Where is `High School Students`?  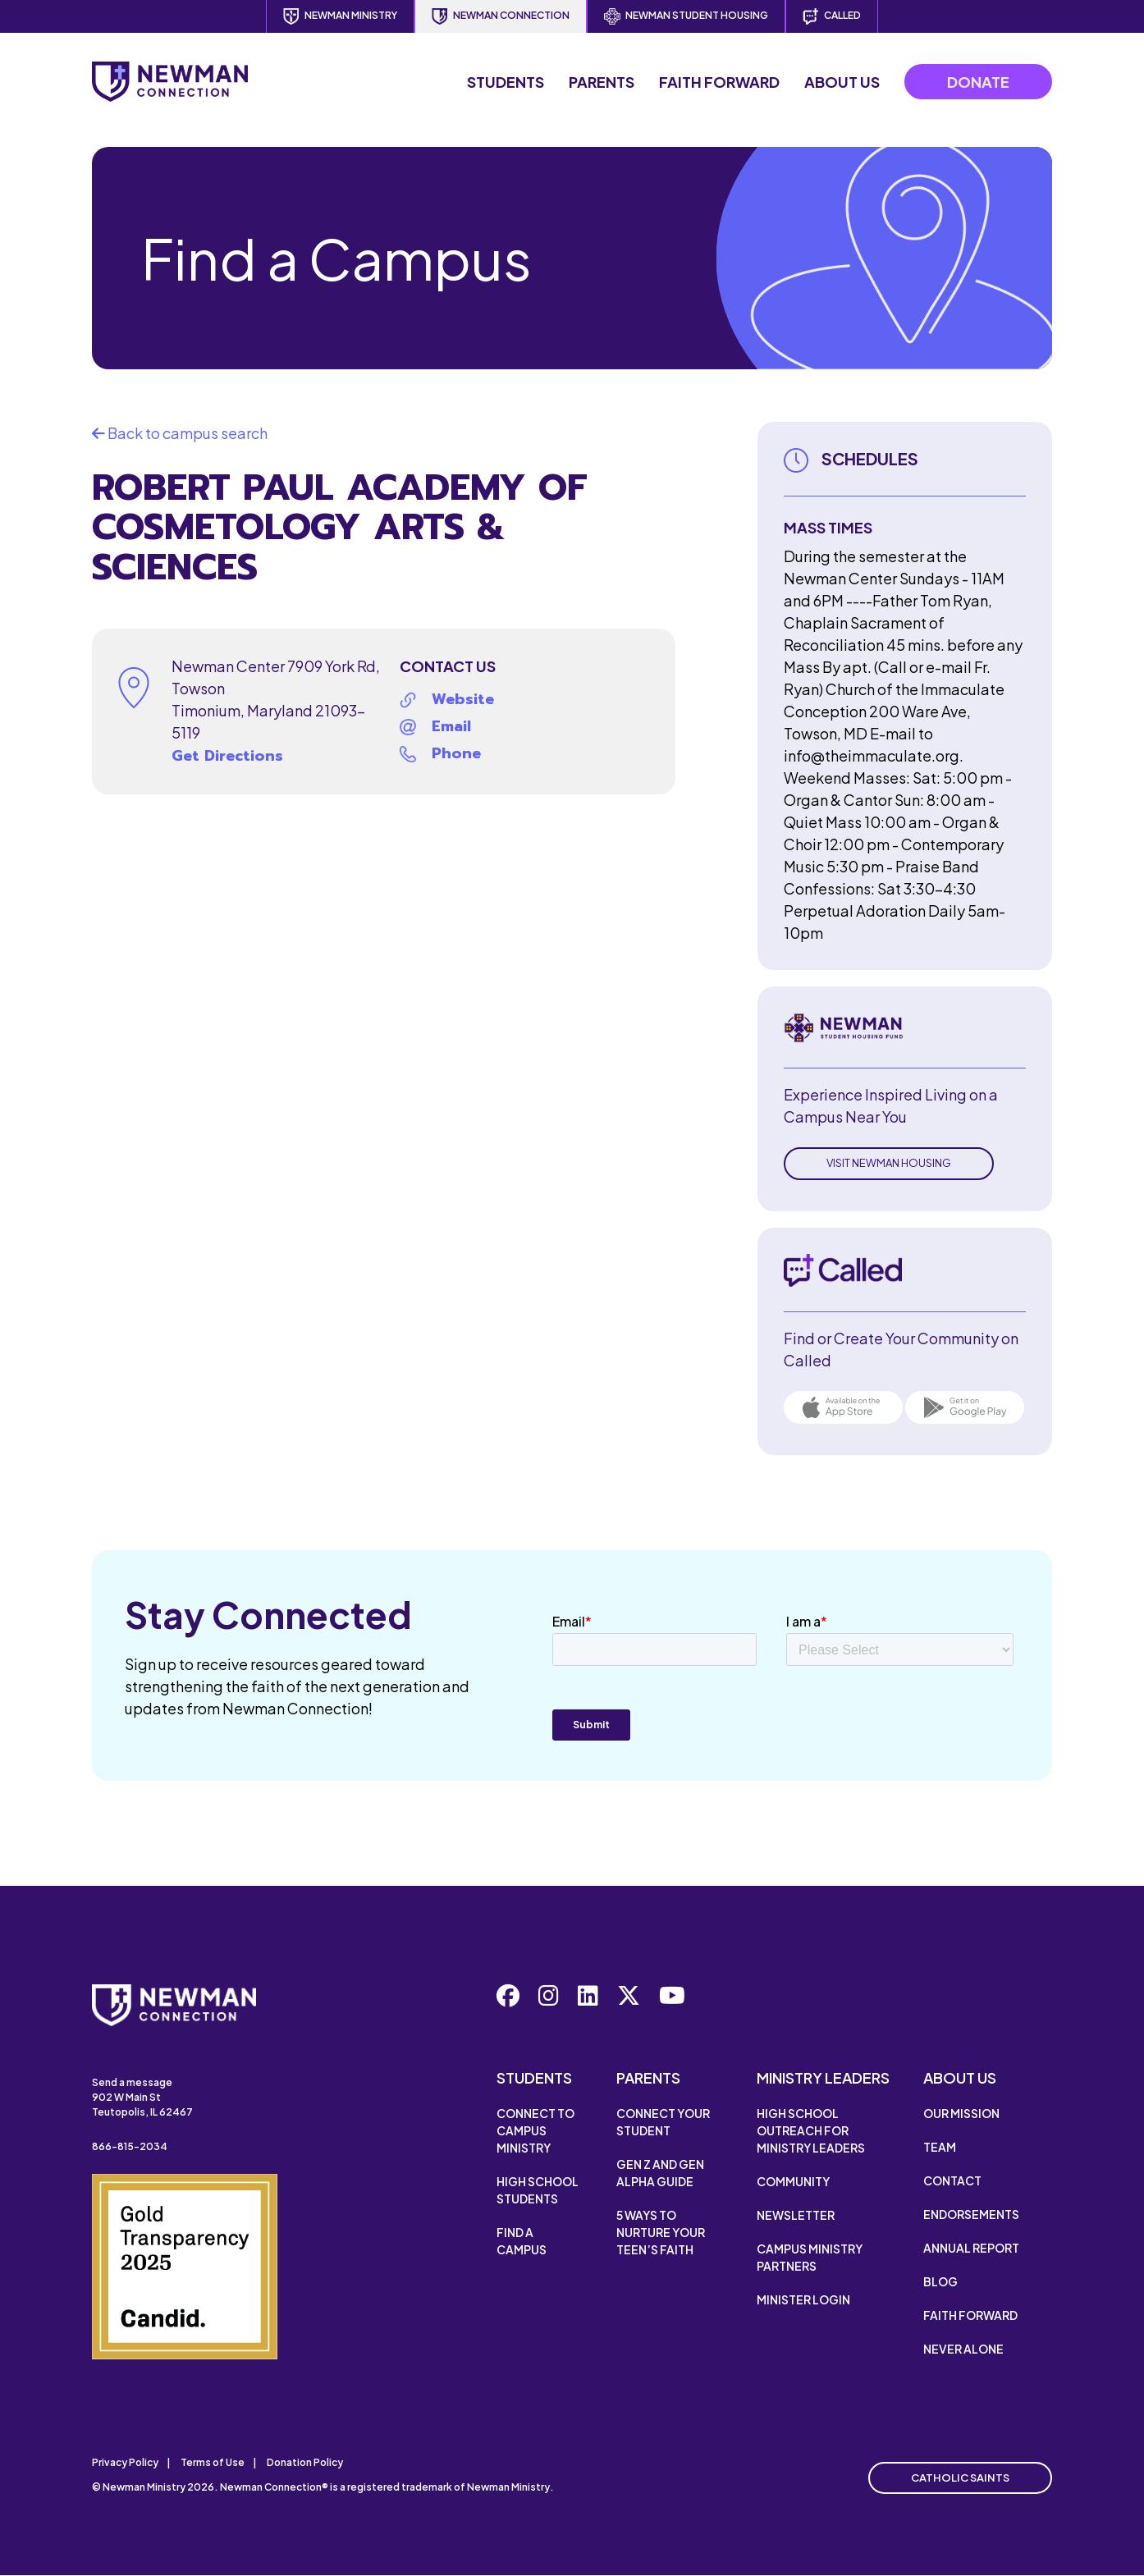 High School Students is located at coordinates (537, 2190).